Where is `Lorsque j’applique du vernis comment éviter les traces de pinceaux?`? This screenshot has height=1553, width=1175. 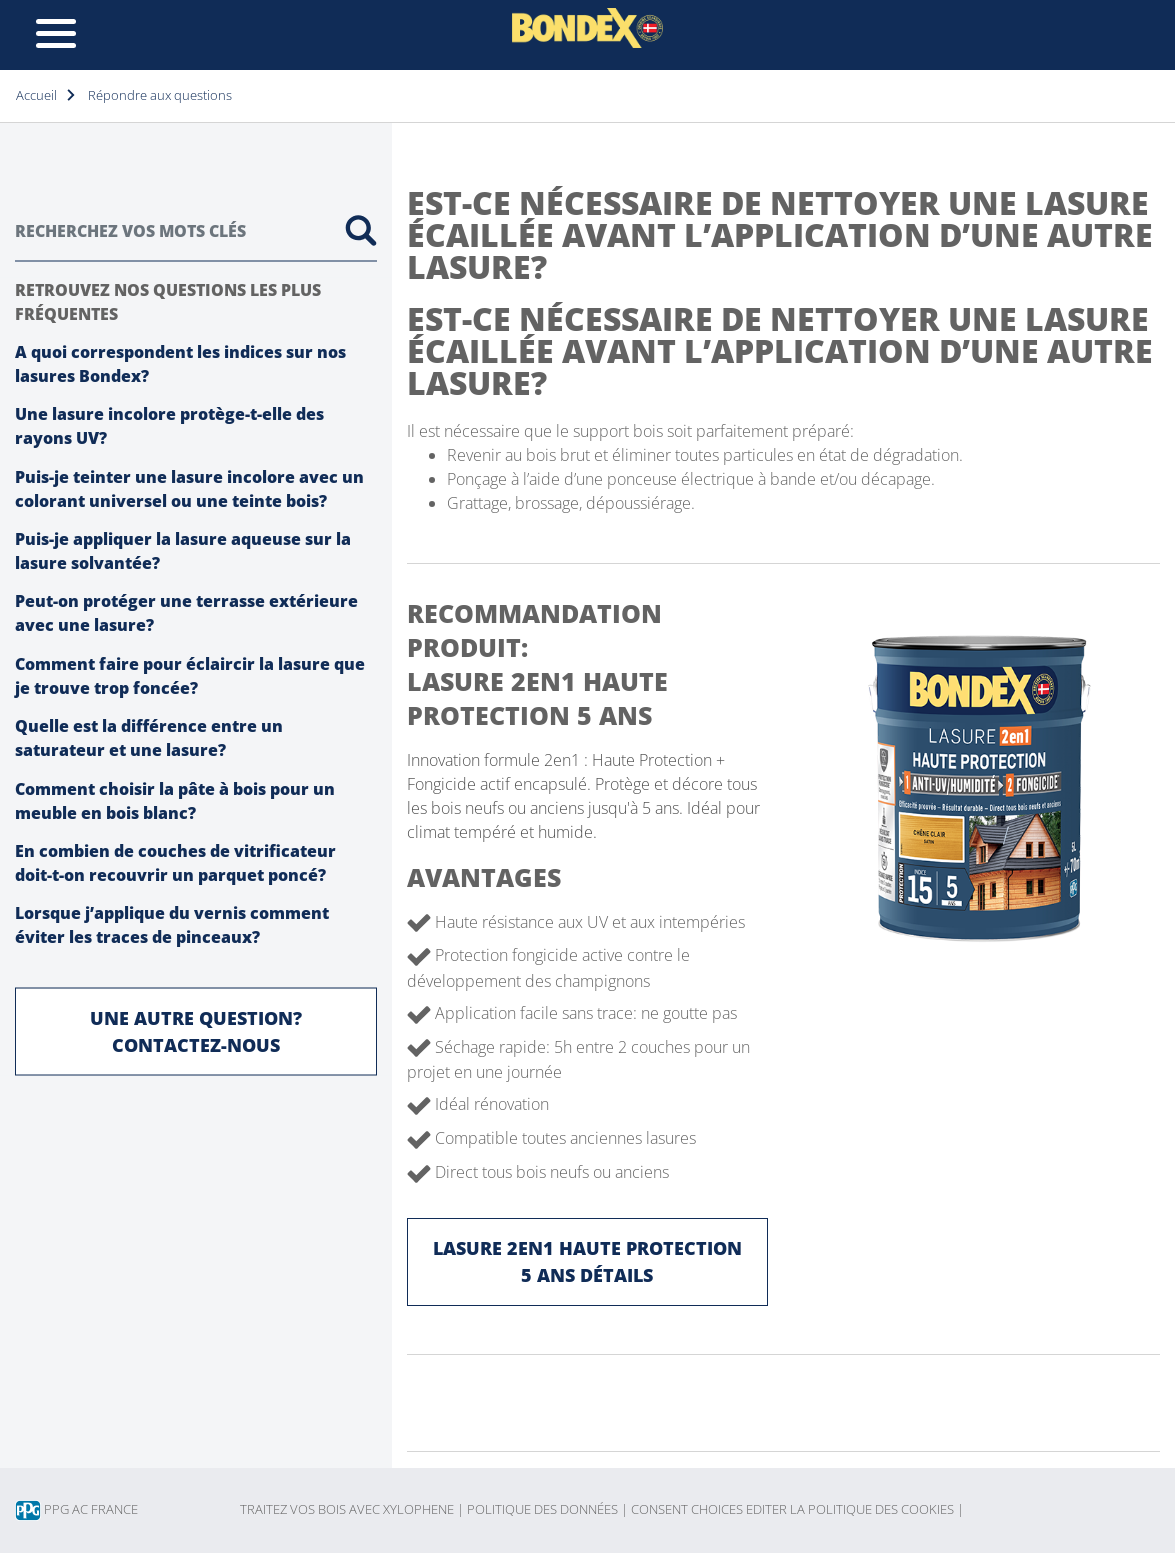
Lorsque j’applique du vernis comment éviter les traces de pinceaux? is located at coordinates (172, 925).